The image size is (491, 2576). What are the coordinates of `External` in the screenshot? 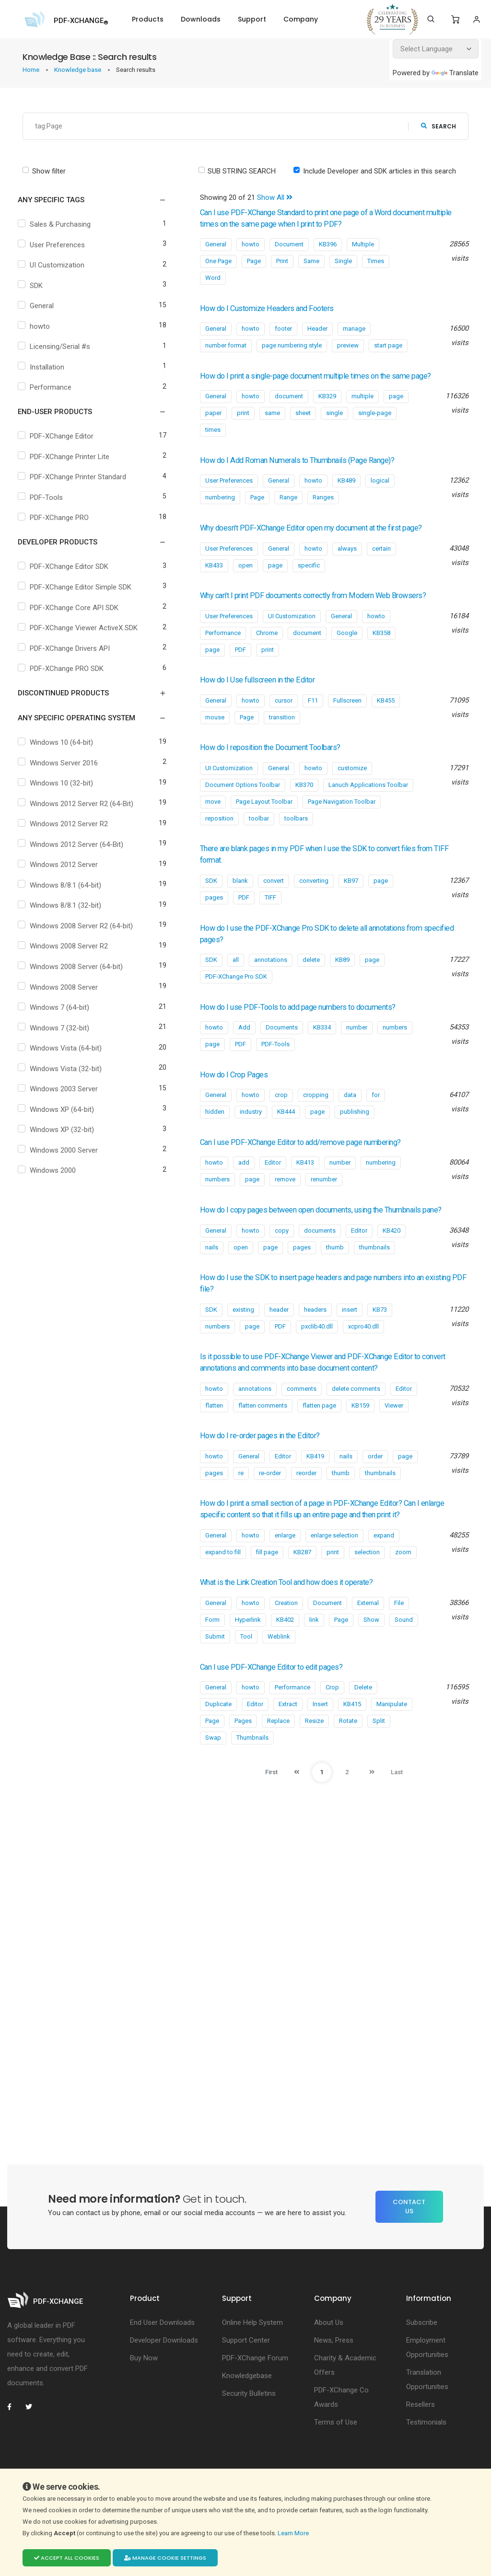 It's located at (368, 1637).